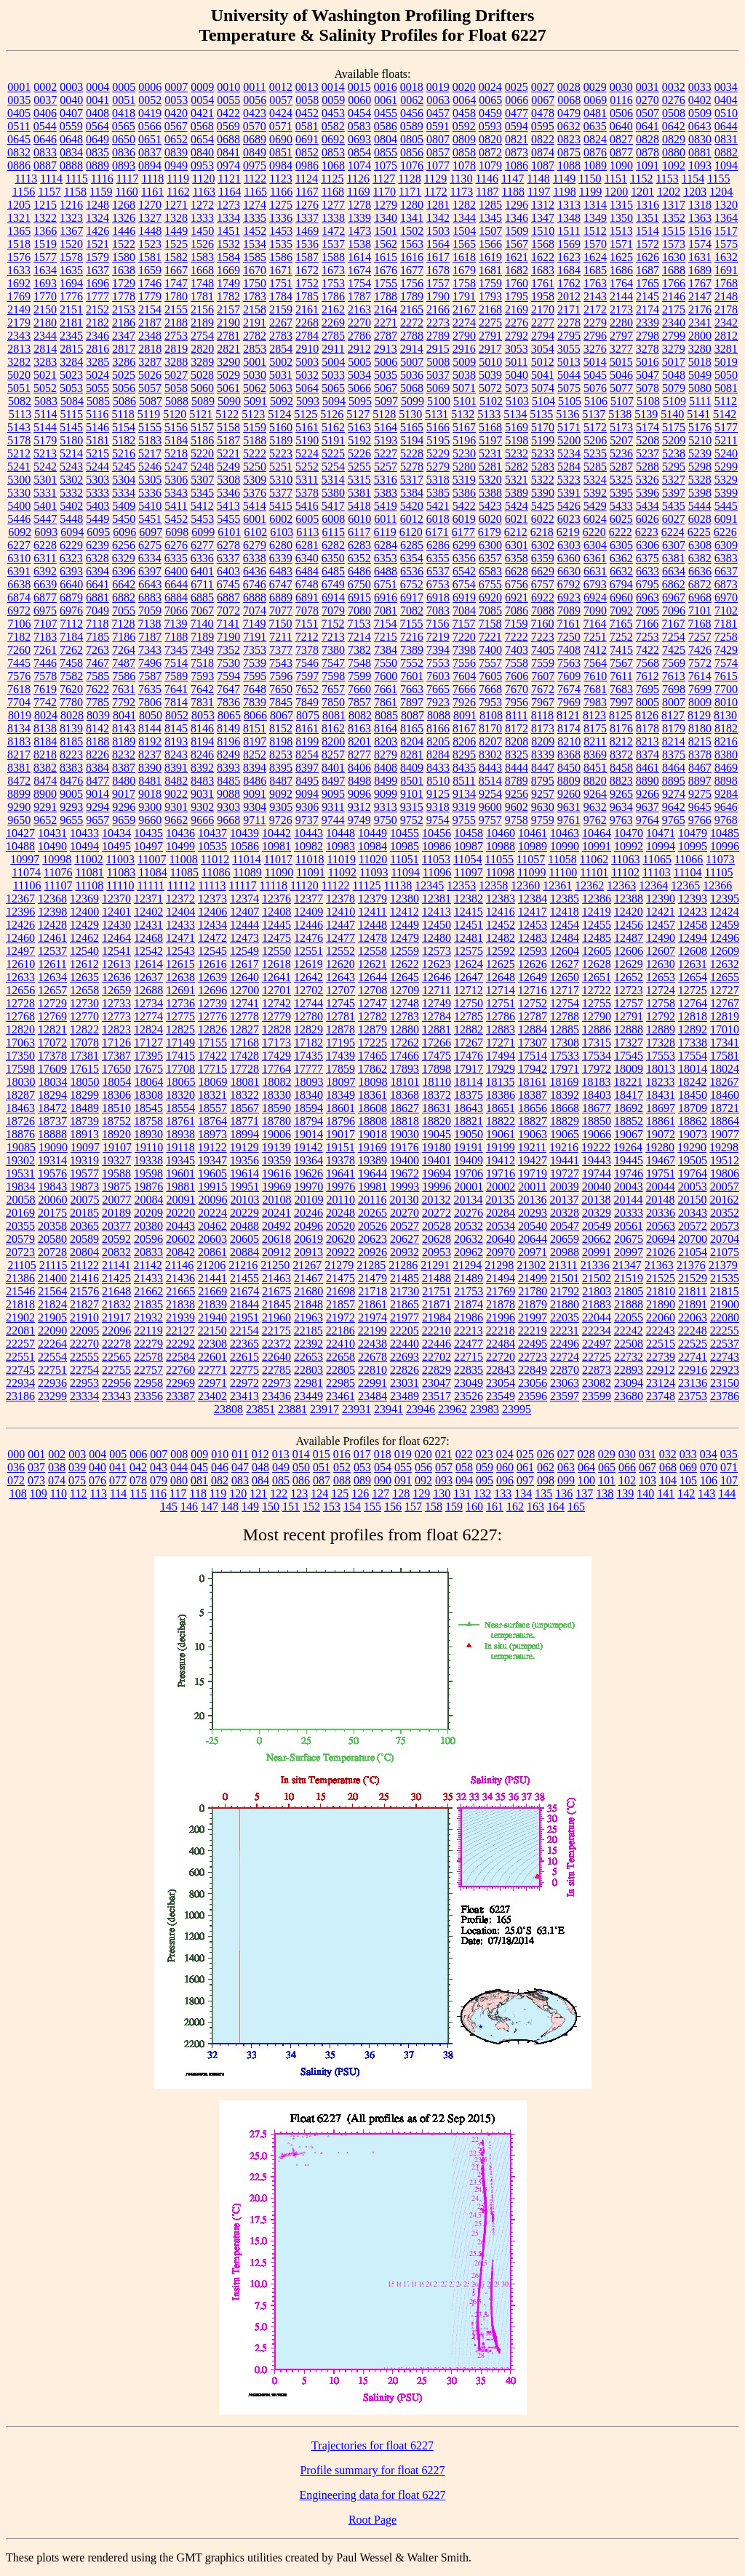  I want to click on 159, so click(454, 1506).